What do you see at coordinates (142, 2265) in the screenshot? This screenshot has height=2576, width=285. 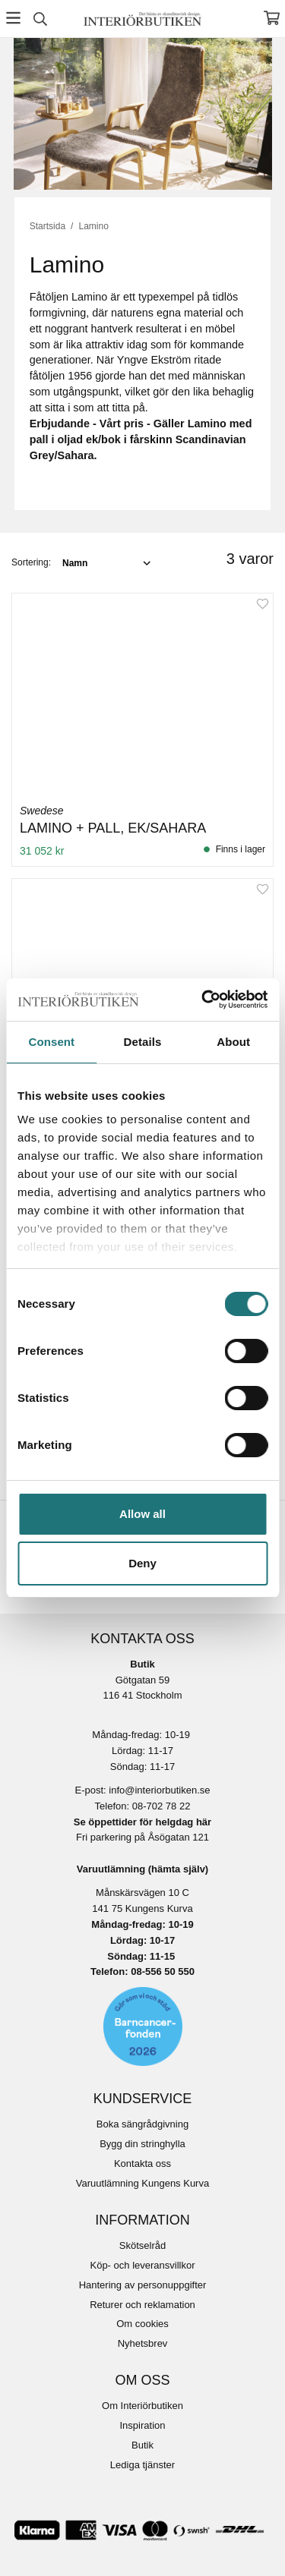 I see `Köp- och leveransvillkor` at bounding box center [142, 2265].